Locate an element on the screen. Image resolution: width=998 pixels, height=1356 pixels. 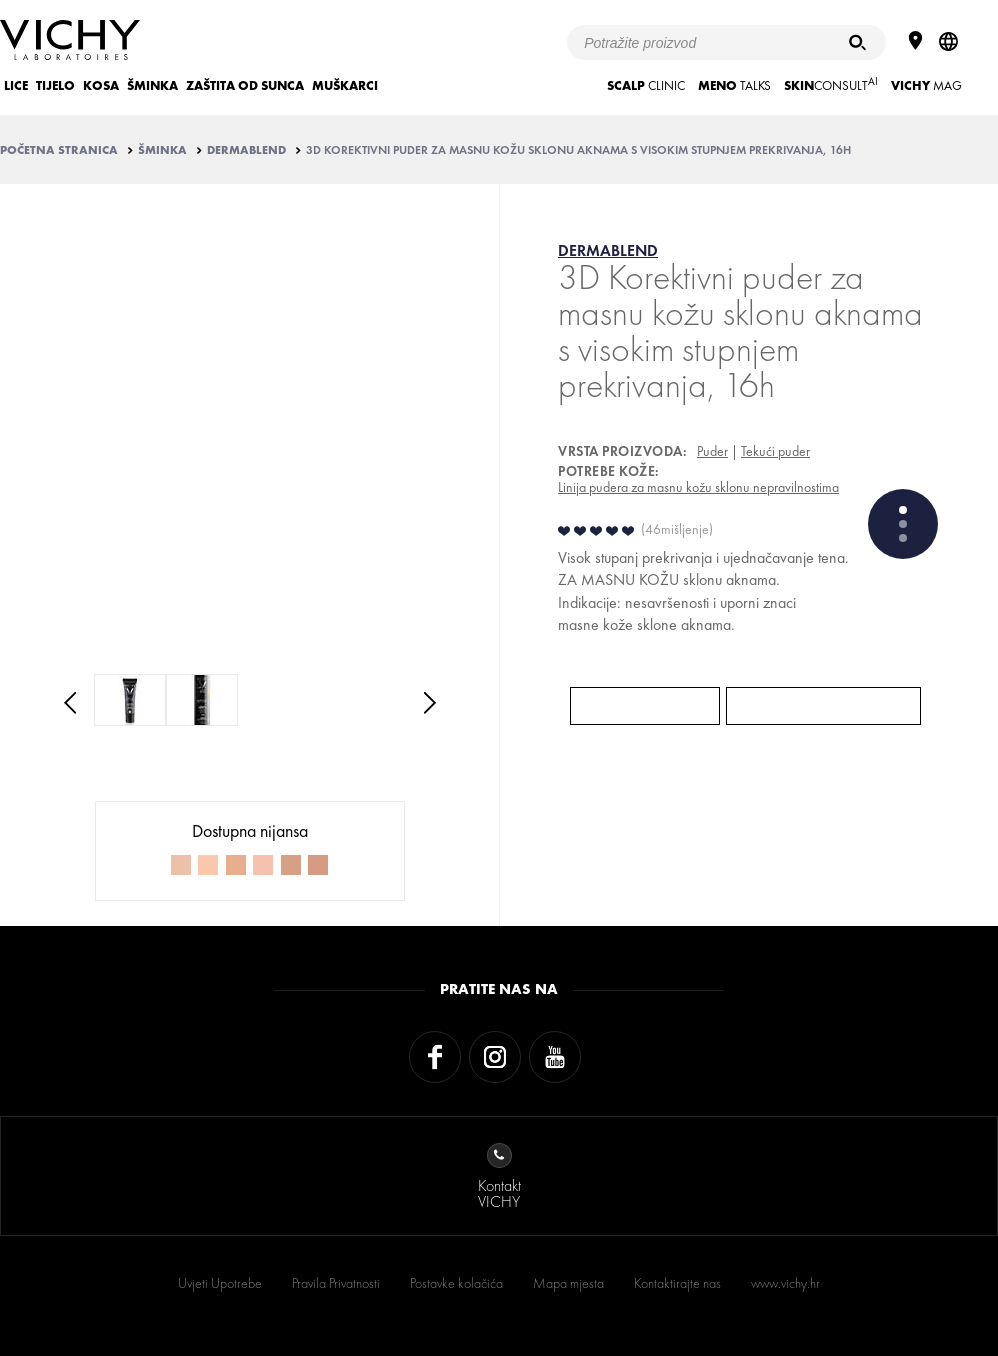
Početna stranica is located at coordinates (59, 150).